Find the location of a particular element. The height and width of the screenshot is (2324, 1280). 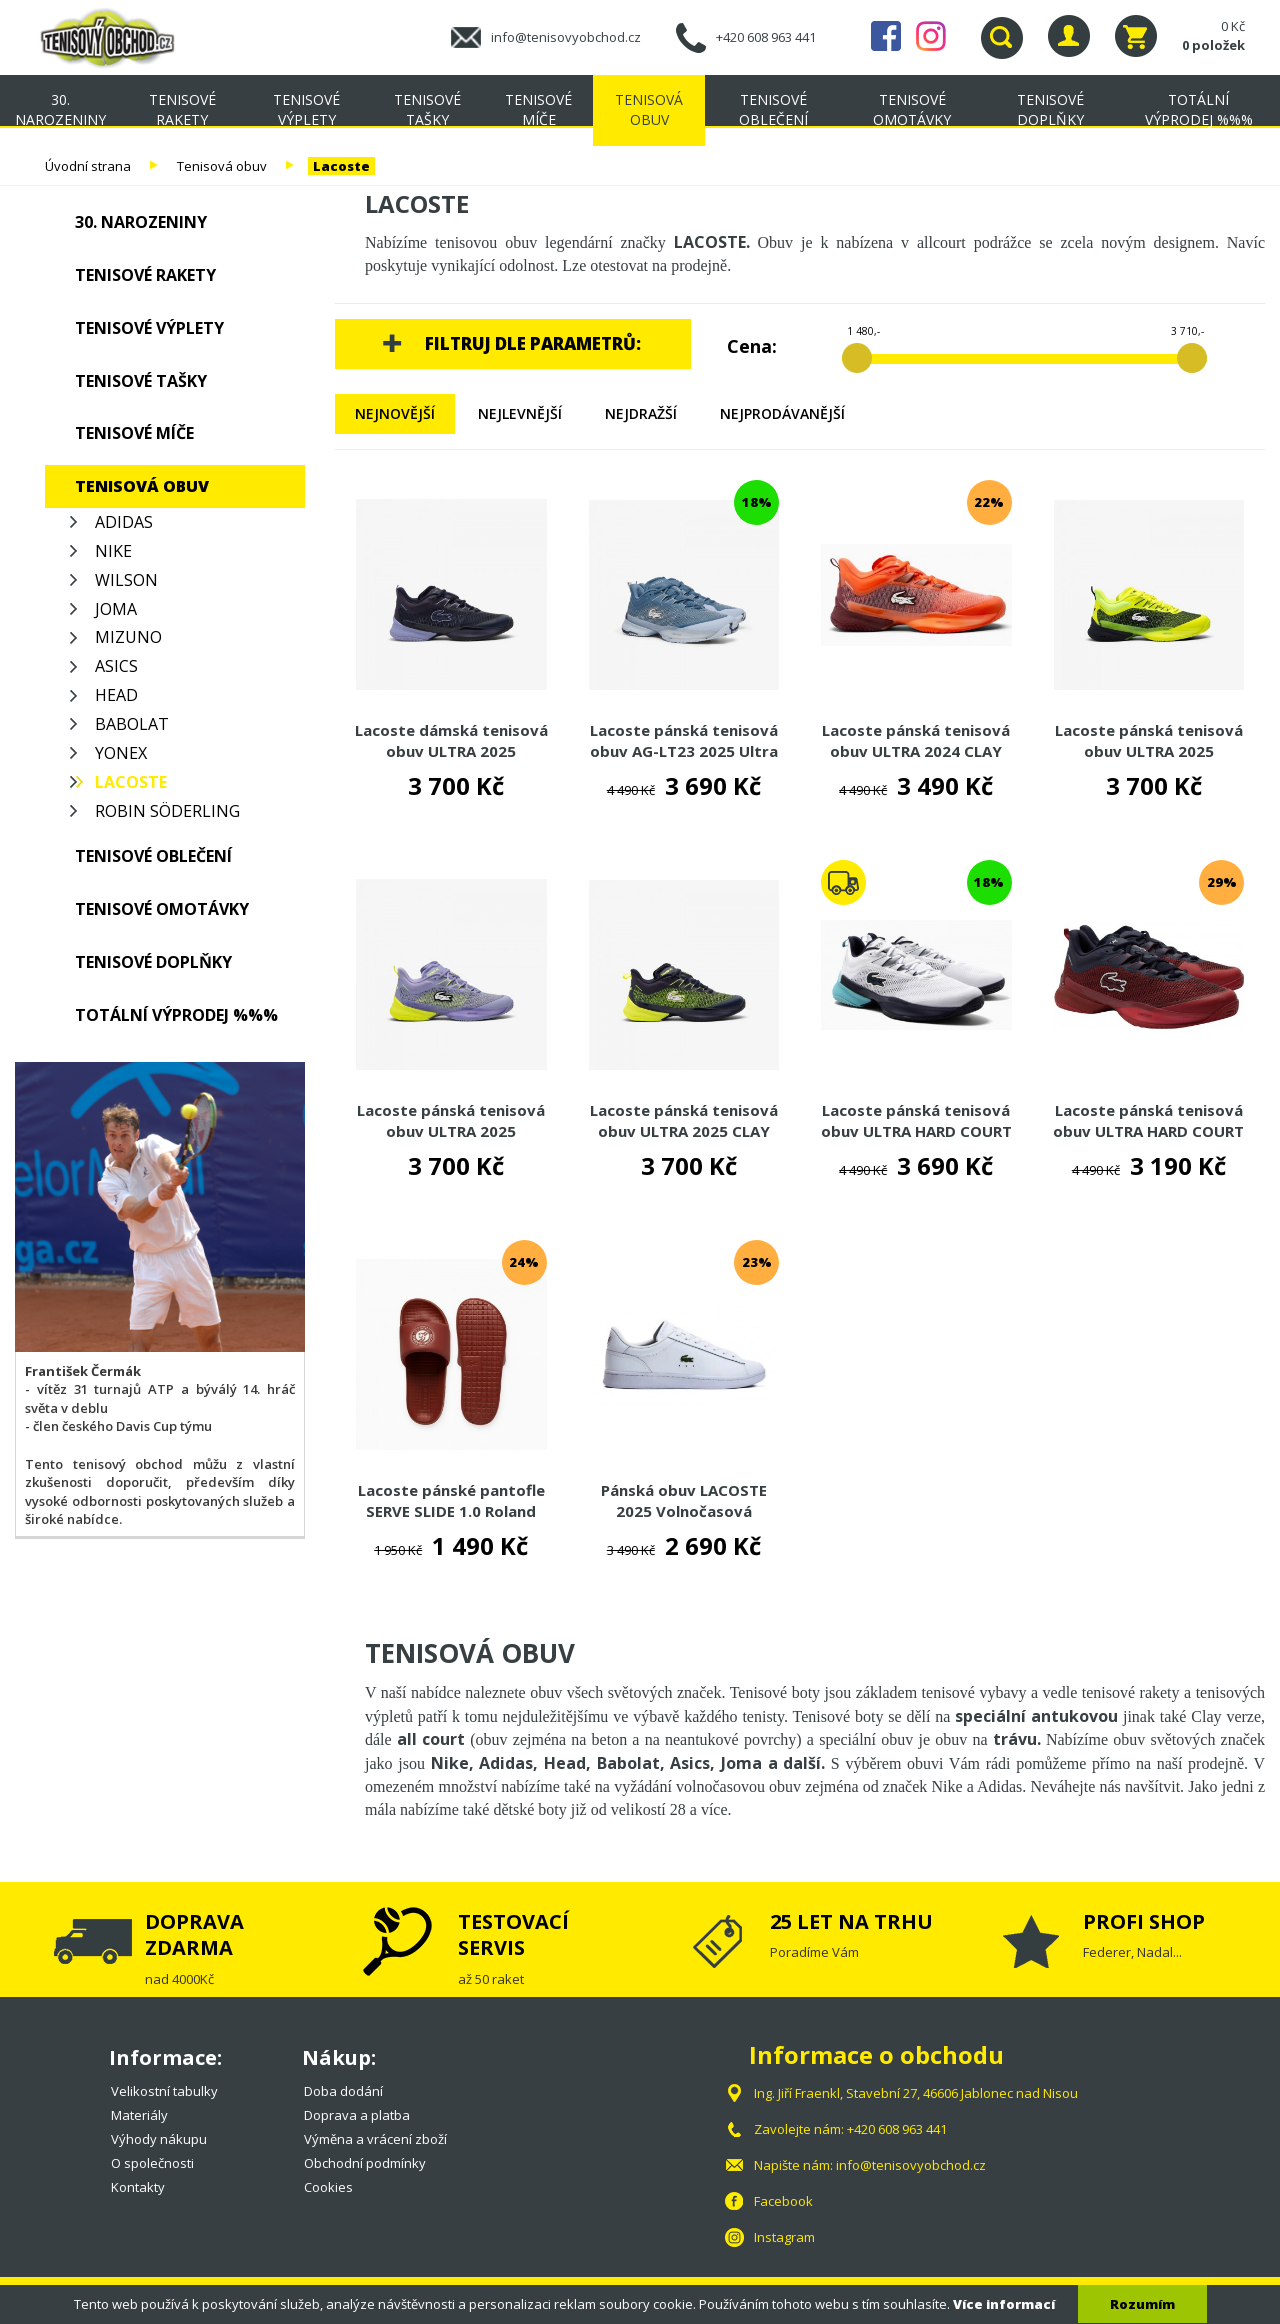

Velikostní tabulky is located at coordinates (164, 2091).